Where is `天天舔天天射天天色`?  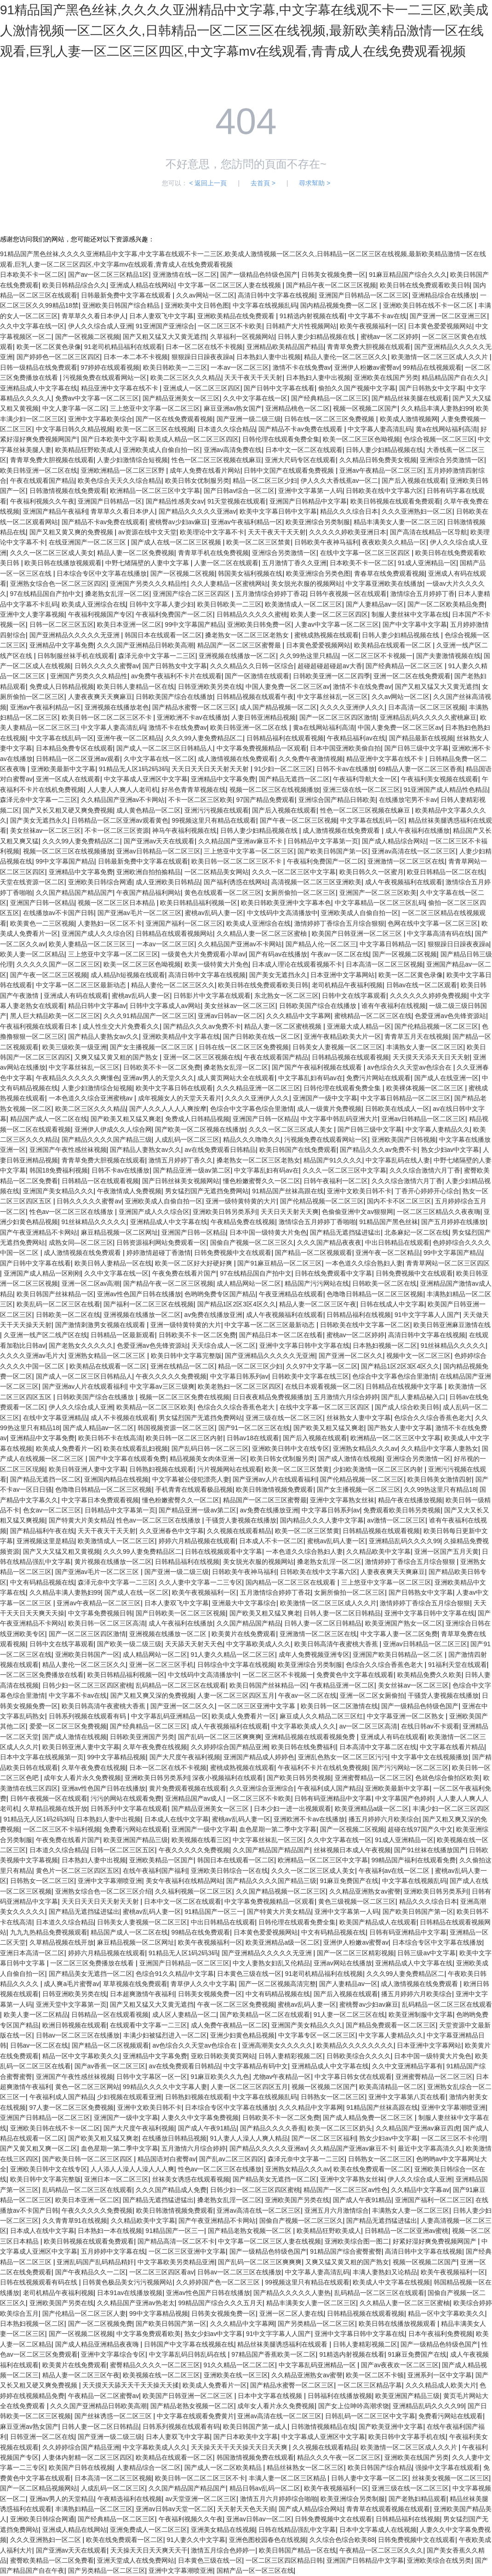 天天舔天天射天天色 is located at coordinates (194, 1644).